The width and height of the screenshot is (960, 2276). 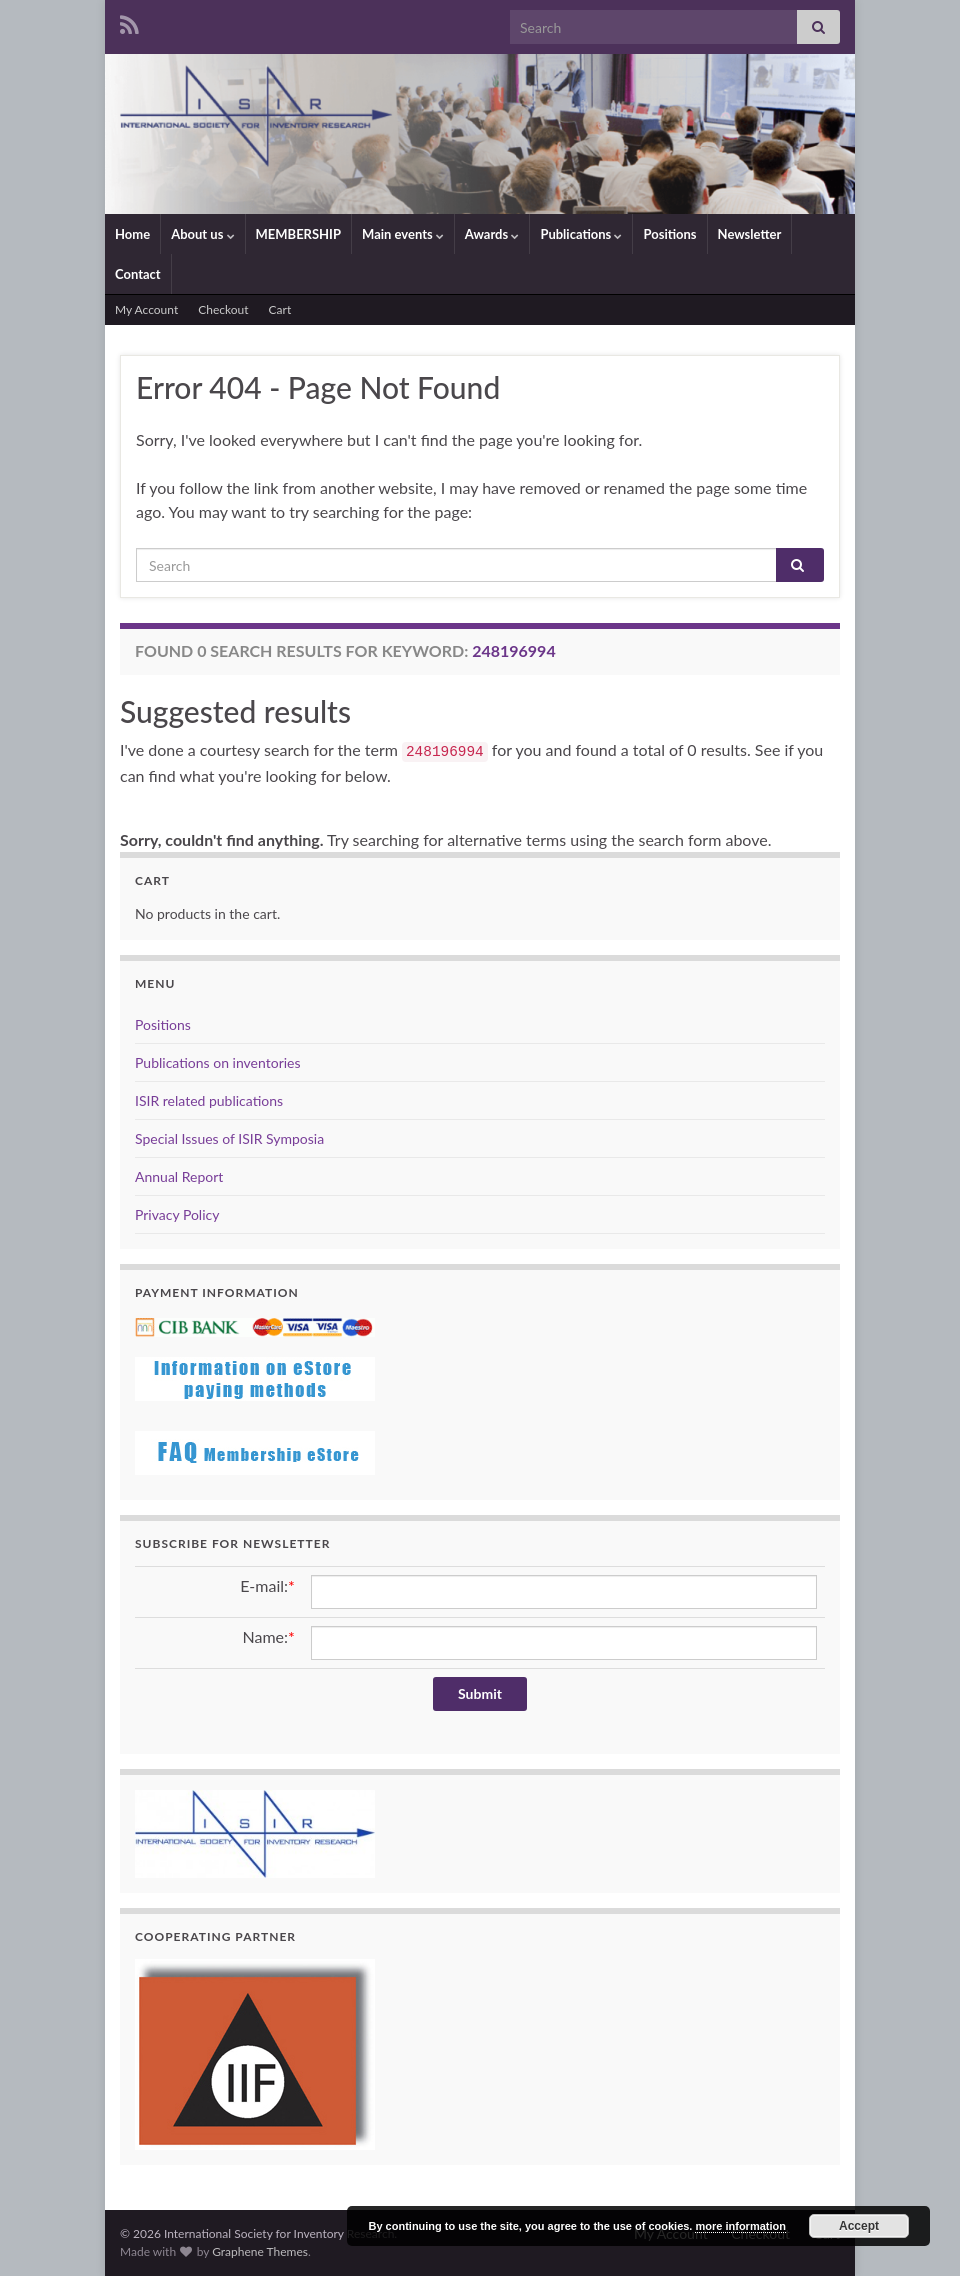 What do you see at coordinates (669, 234) in the screenshot?
I see `Positions` at bounding box center [669, 234].